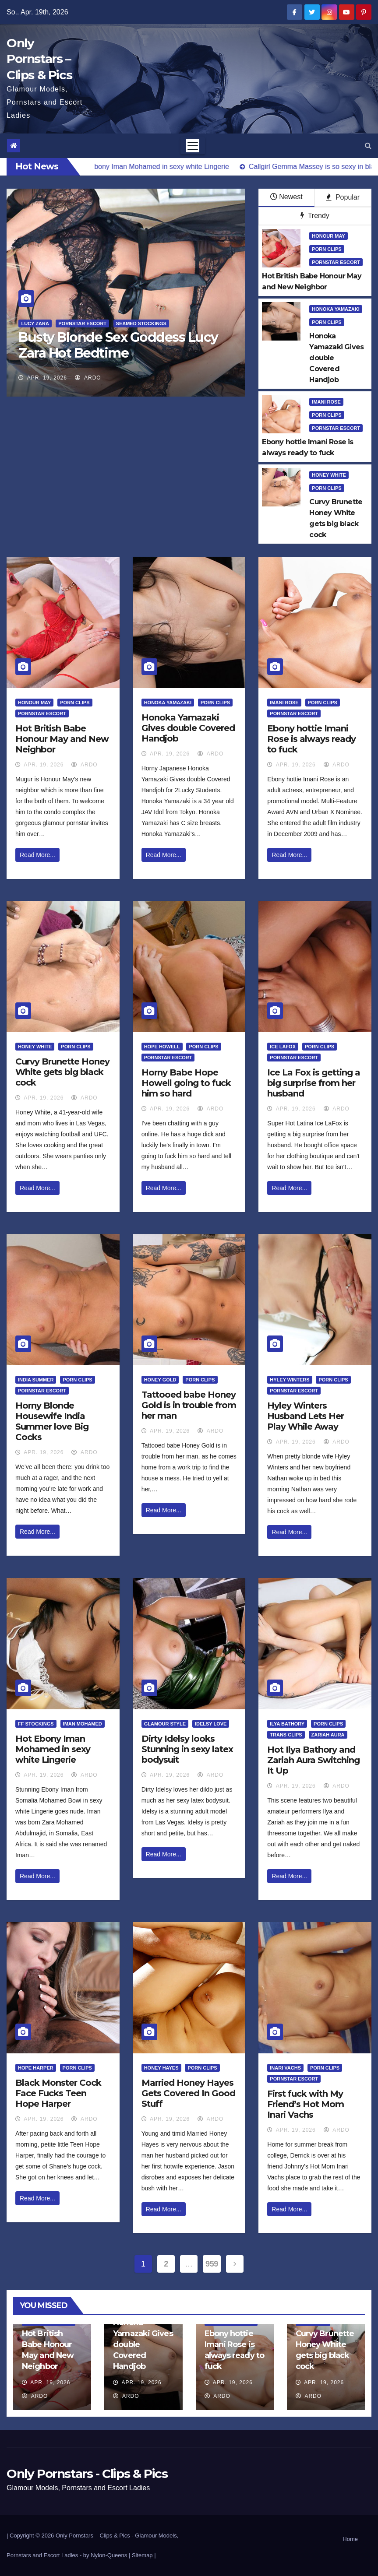  I want to click on ArDo, so click(88, 378).